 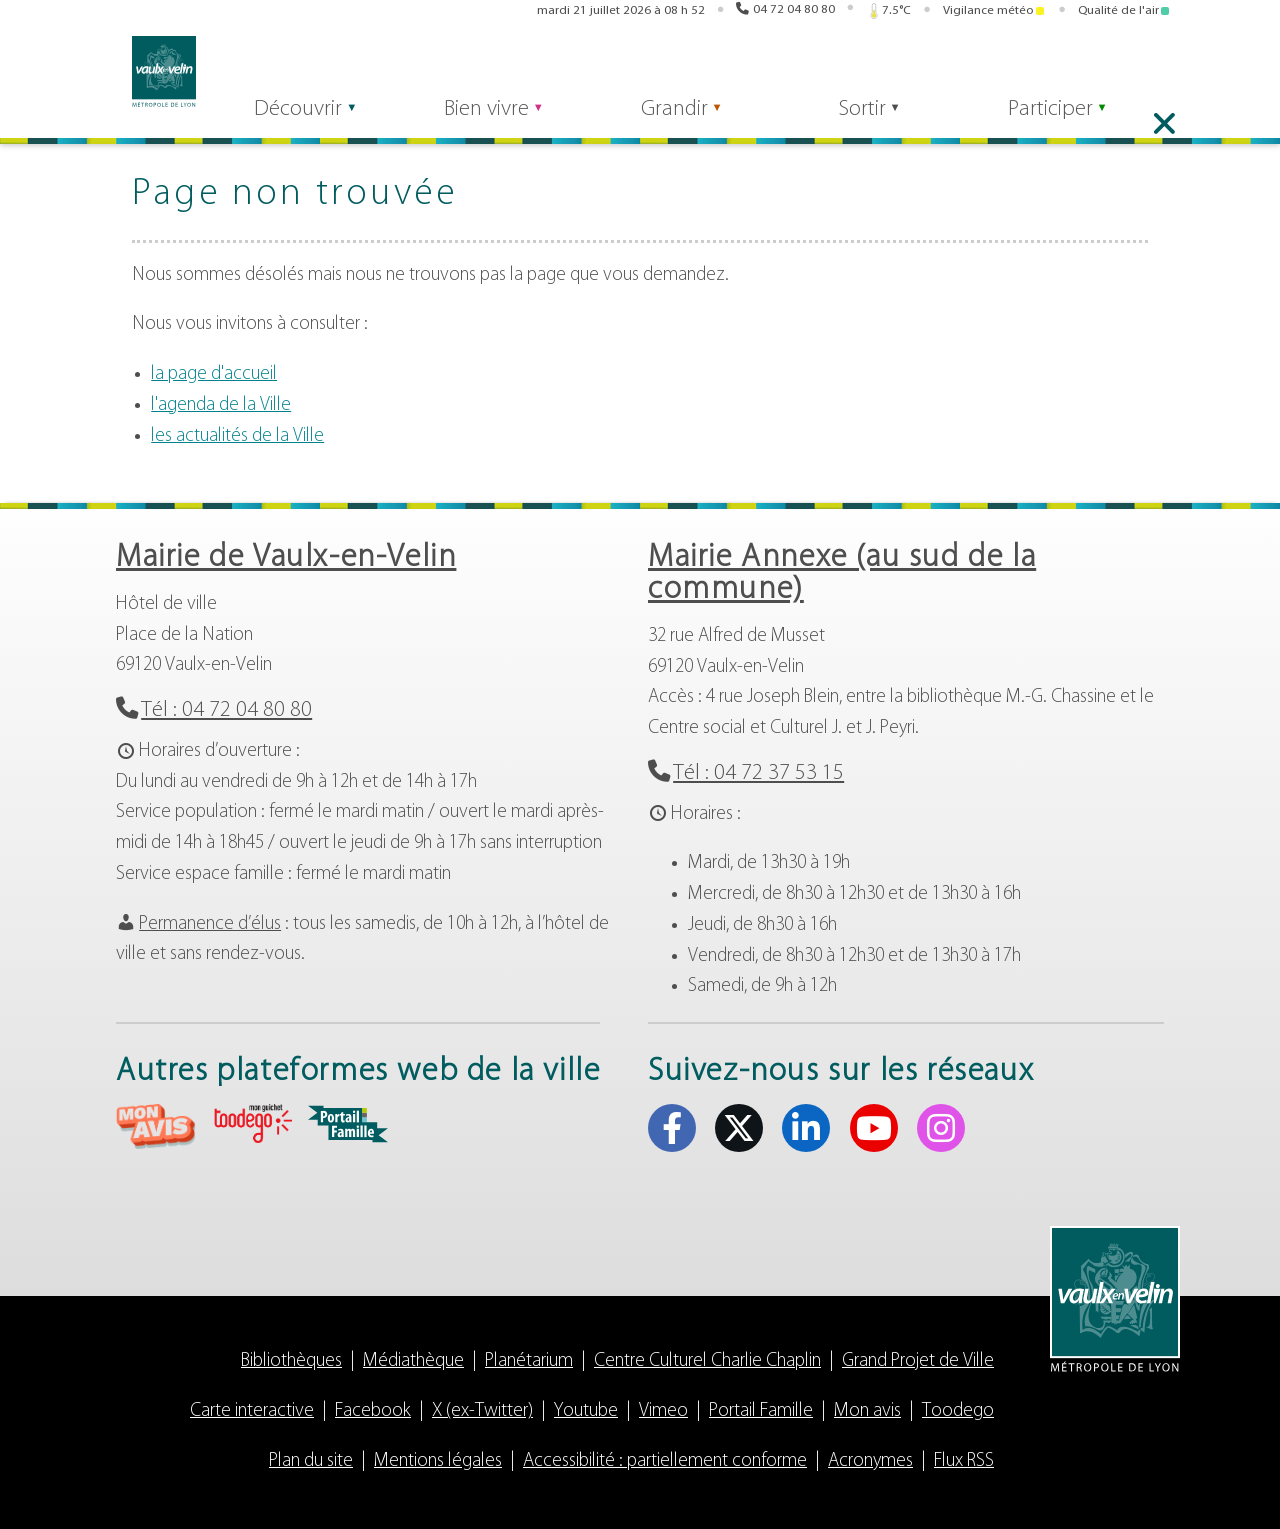 I want to click on Facebook, so click(x=373, y=1411).